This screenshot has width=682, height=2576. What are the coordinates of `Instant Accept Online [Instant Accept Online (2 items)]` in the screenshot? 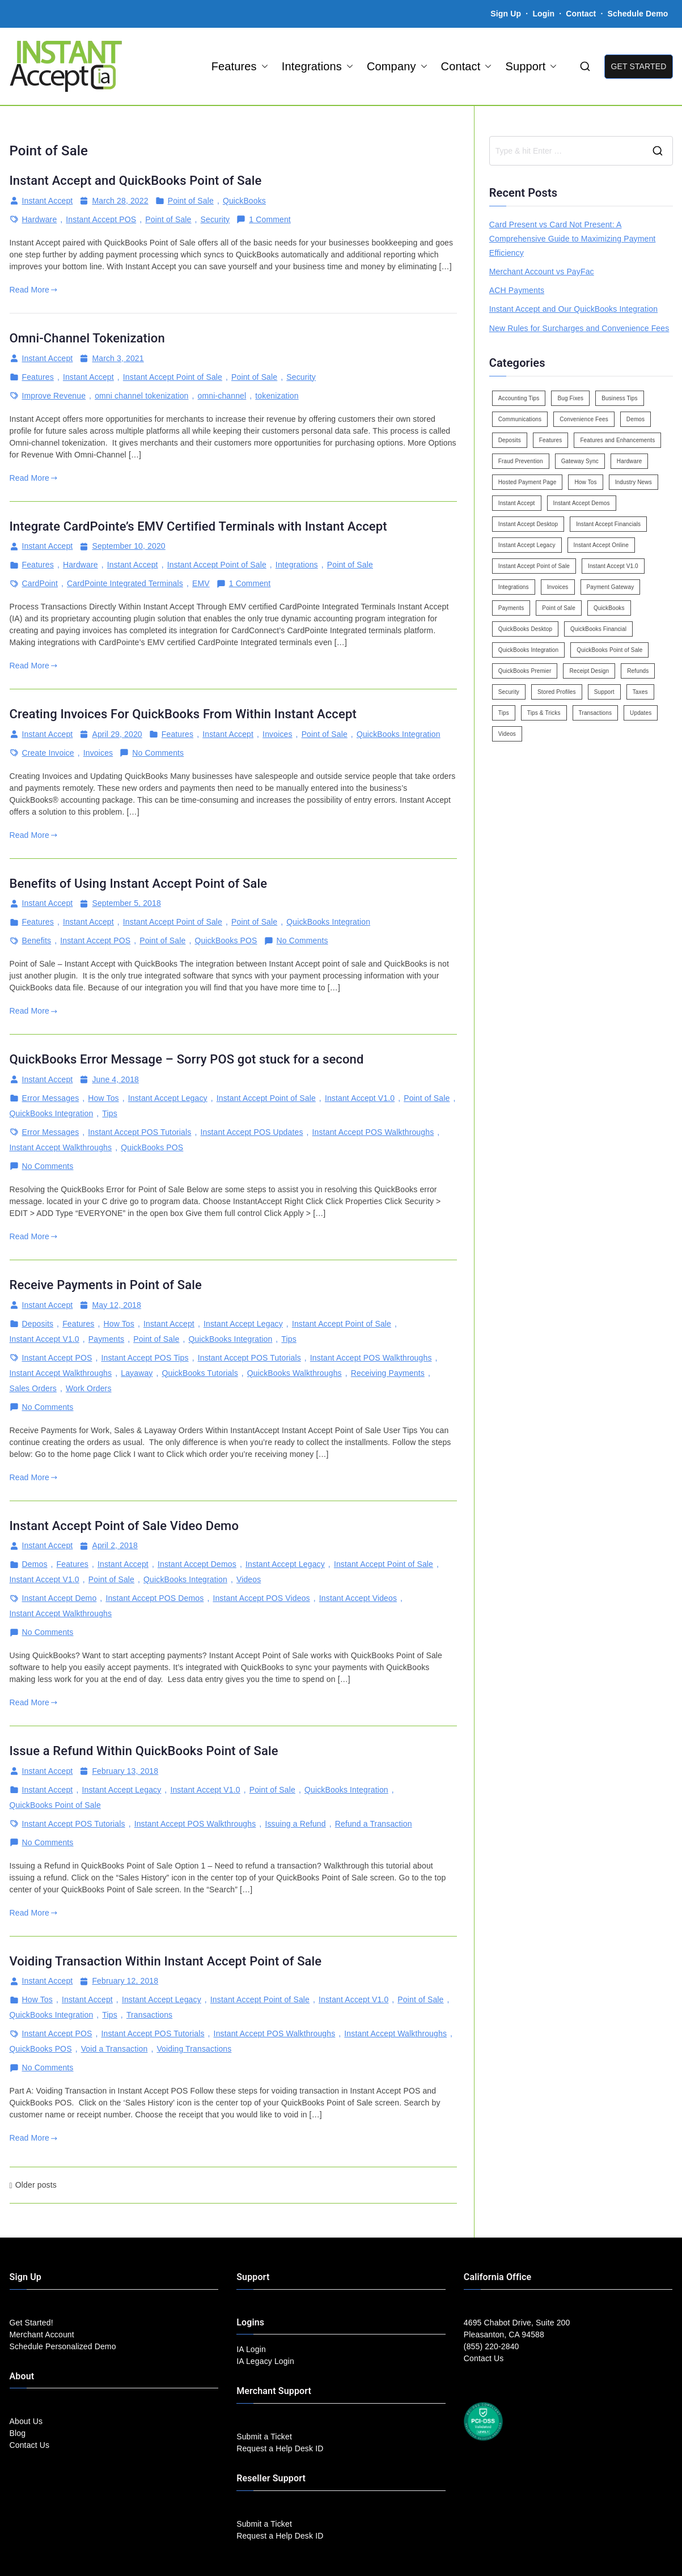 It's located at (601, 545).